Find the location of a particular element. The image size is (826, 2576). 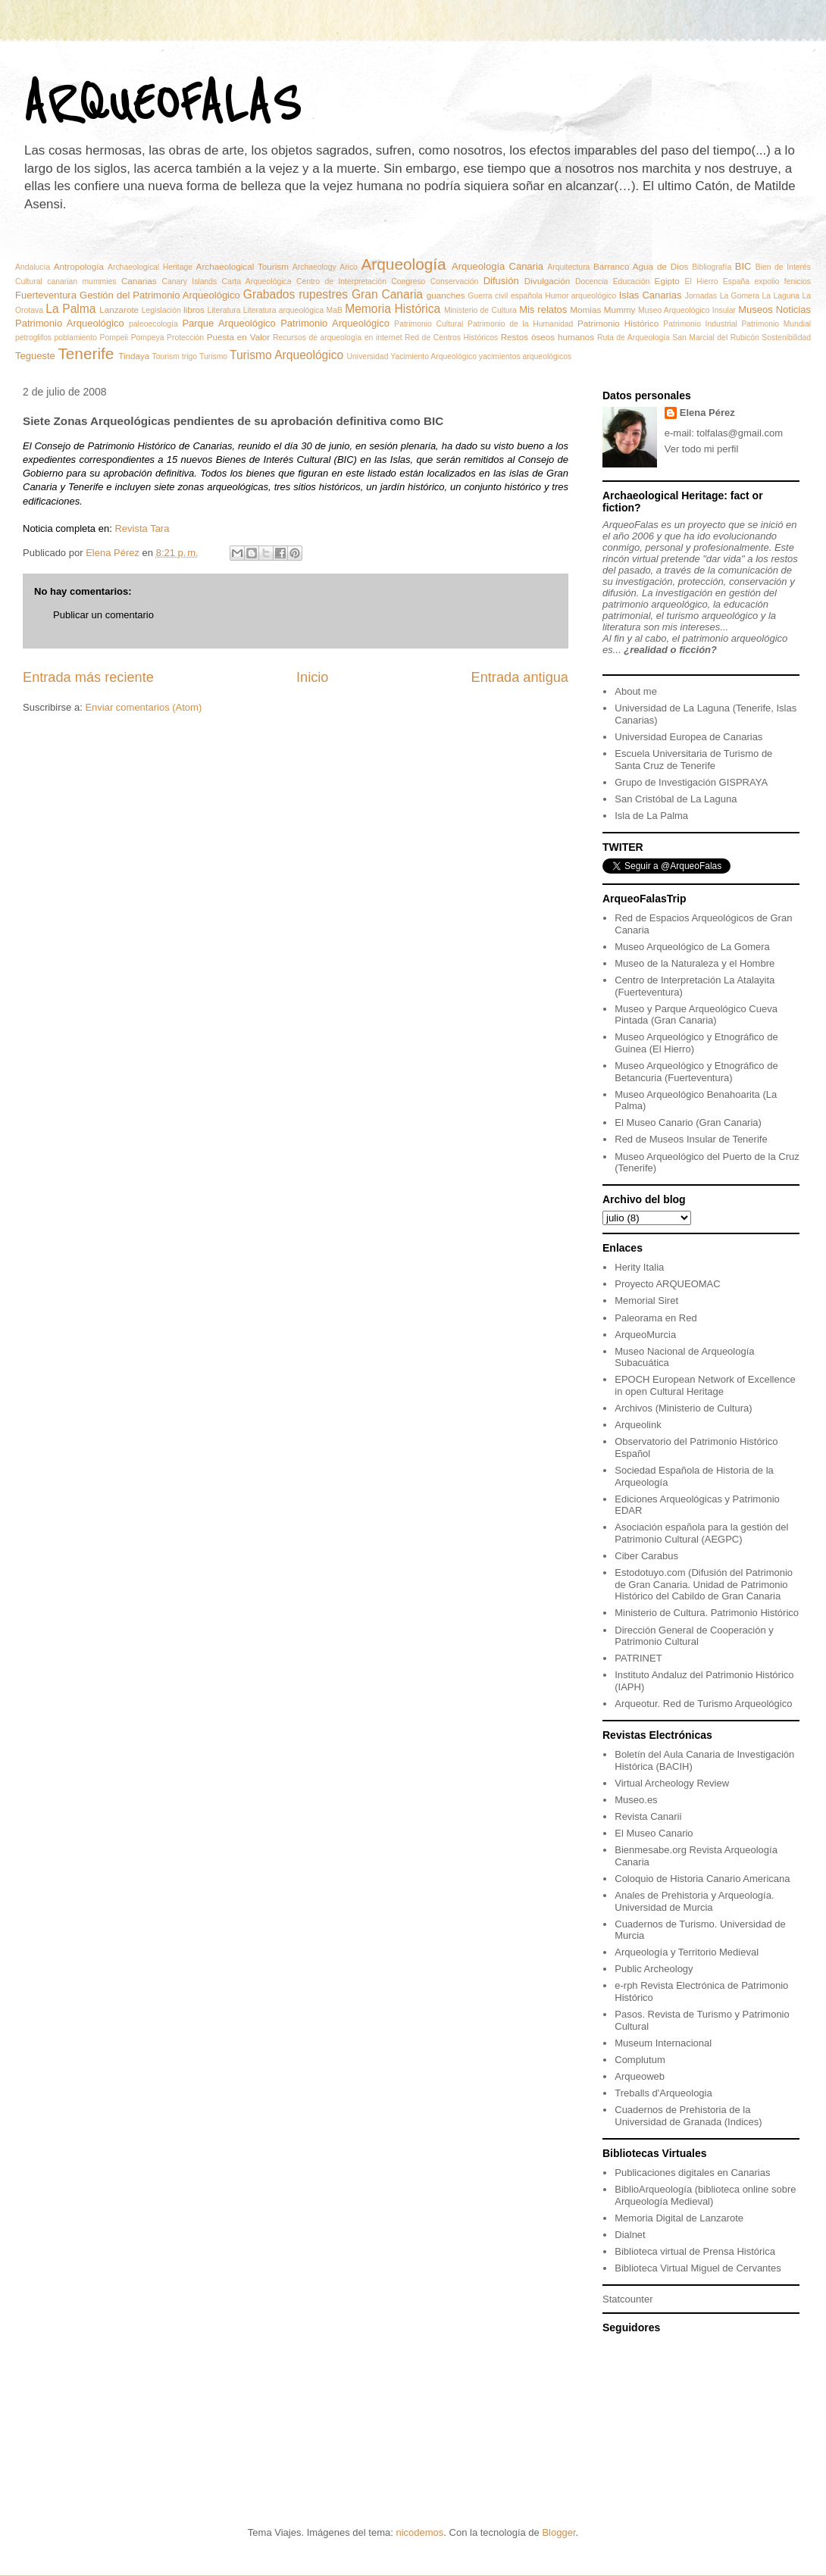

Lanzarote is located at coordinates (119, 309).